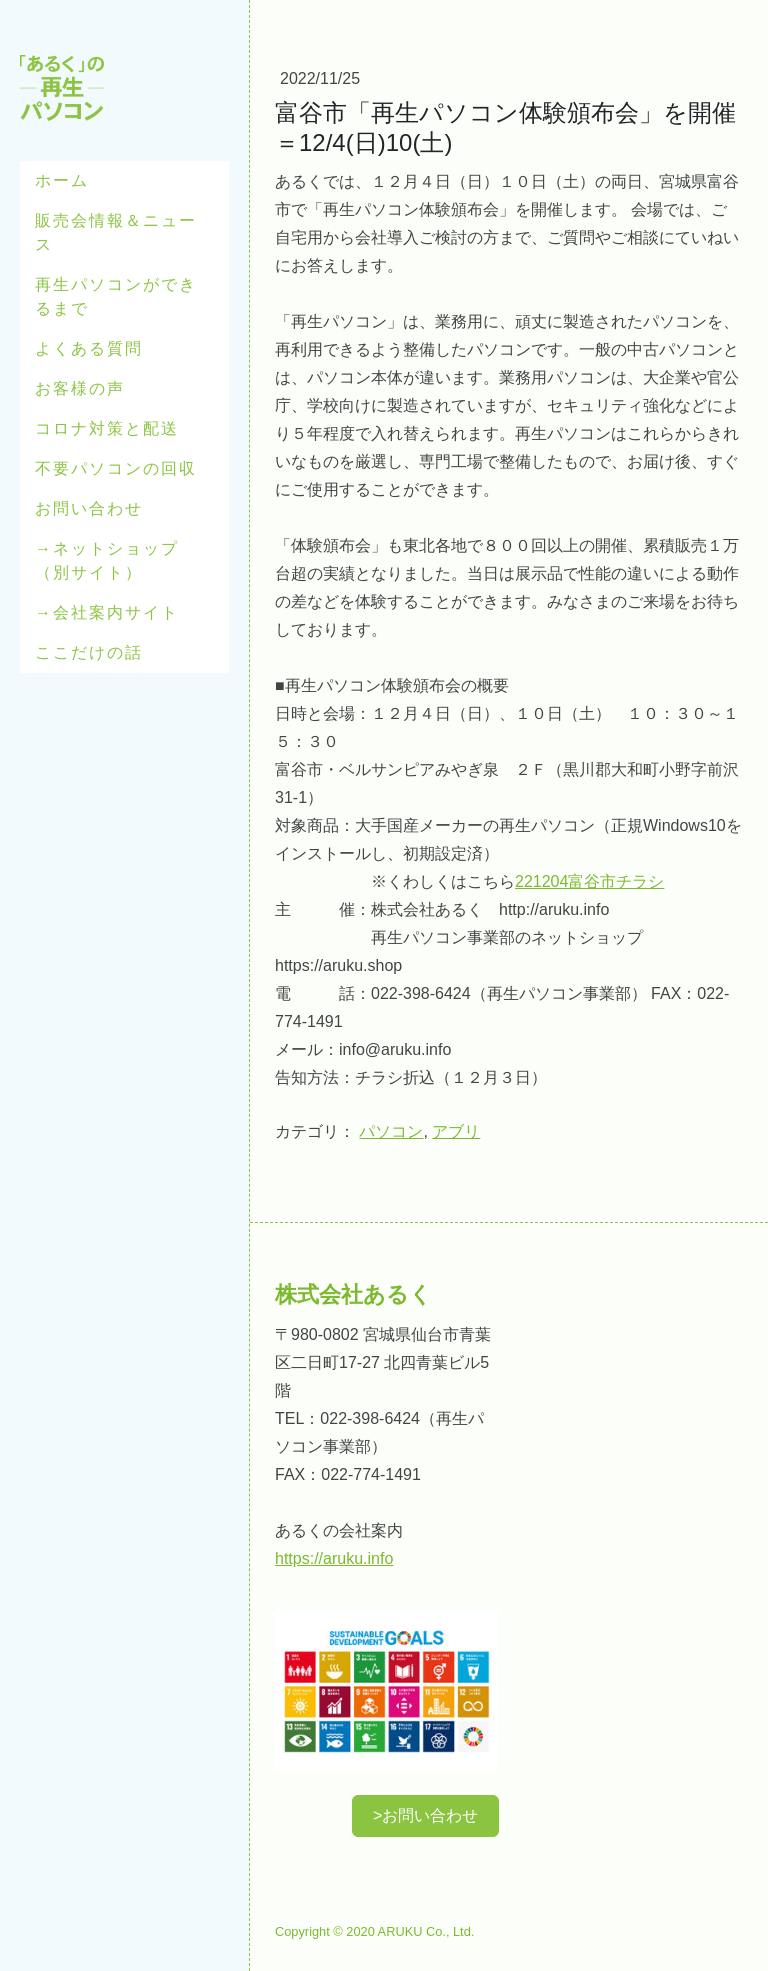 This screenshot has height=1971, width=768. Describe the element at coordinates (334, 1558) in the screenshot. I see `https://aruku.info` at that location.